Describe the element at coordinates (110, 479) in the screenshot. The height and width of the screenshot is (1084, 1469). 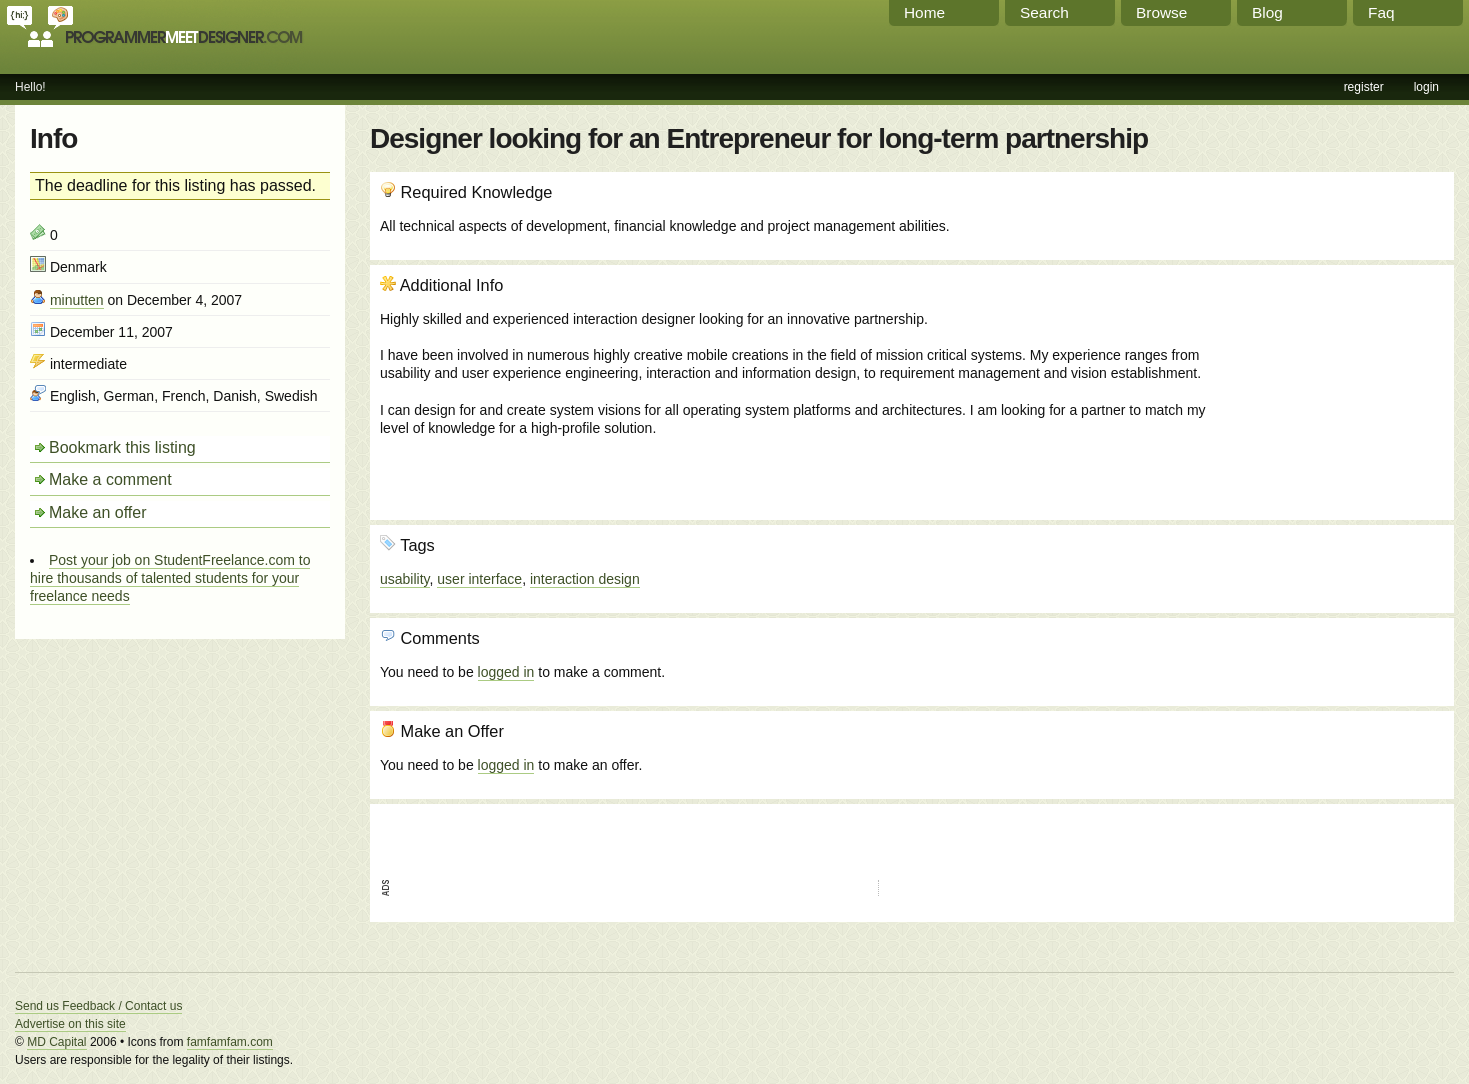
I see `Make a comment` at that location.